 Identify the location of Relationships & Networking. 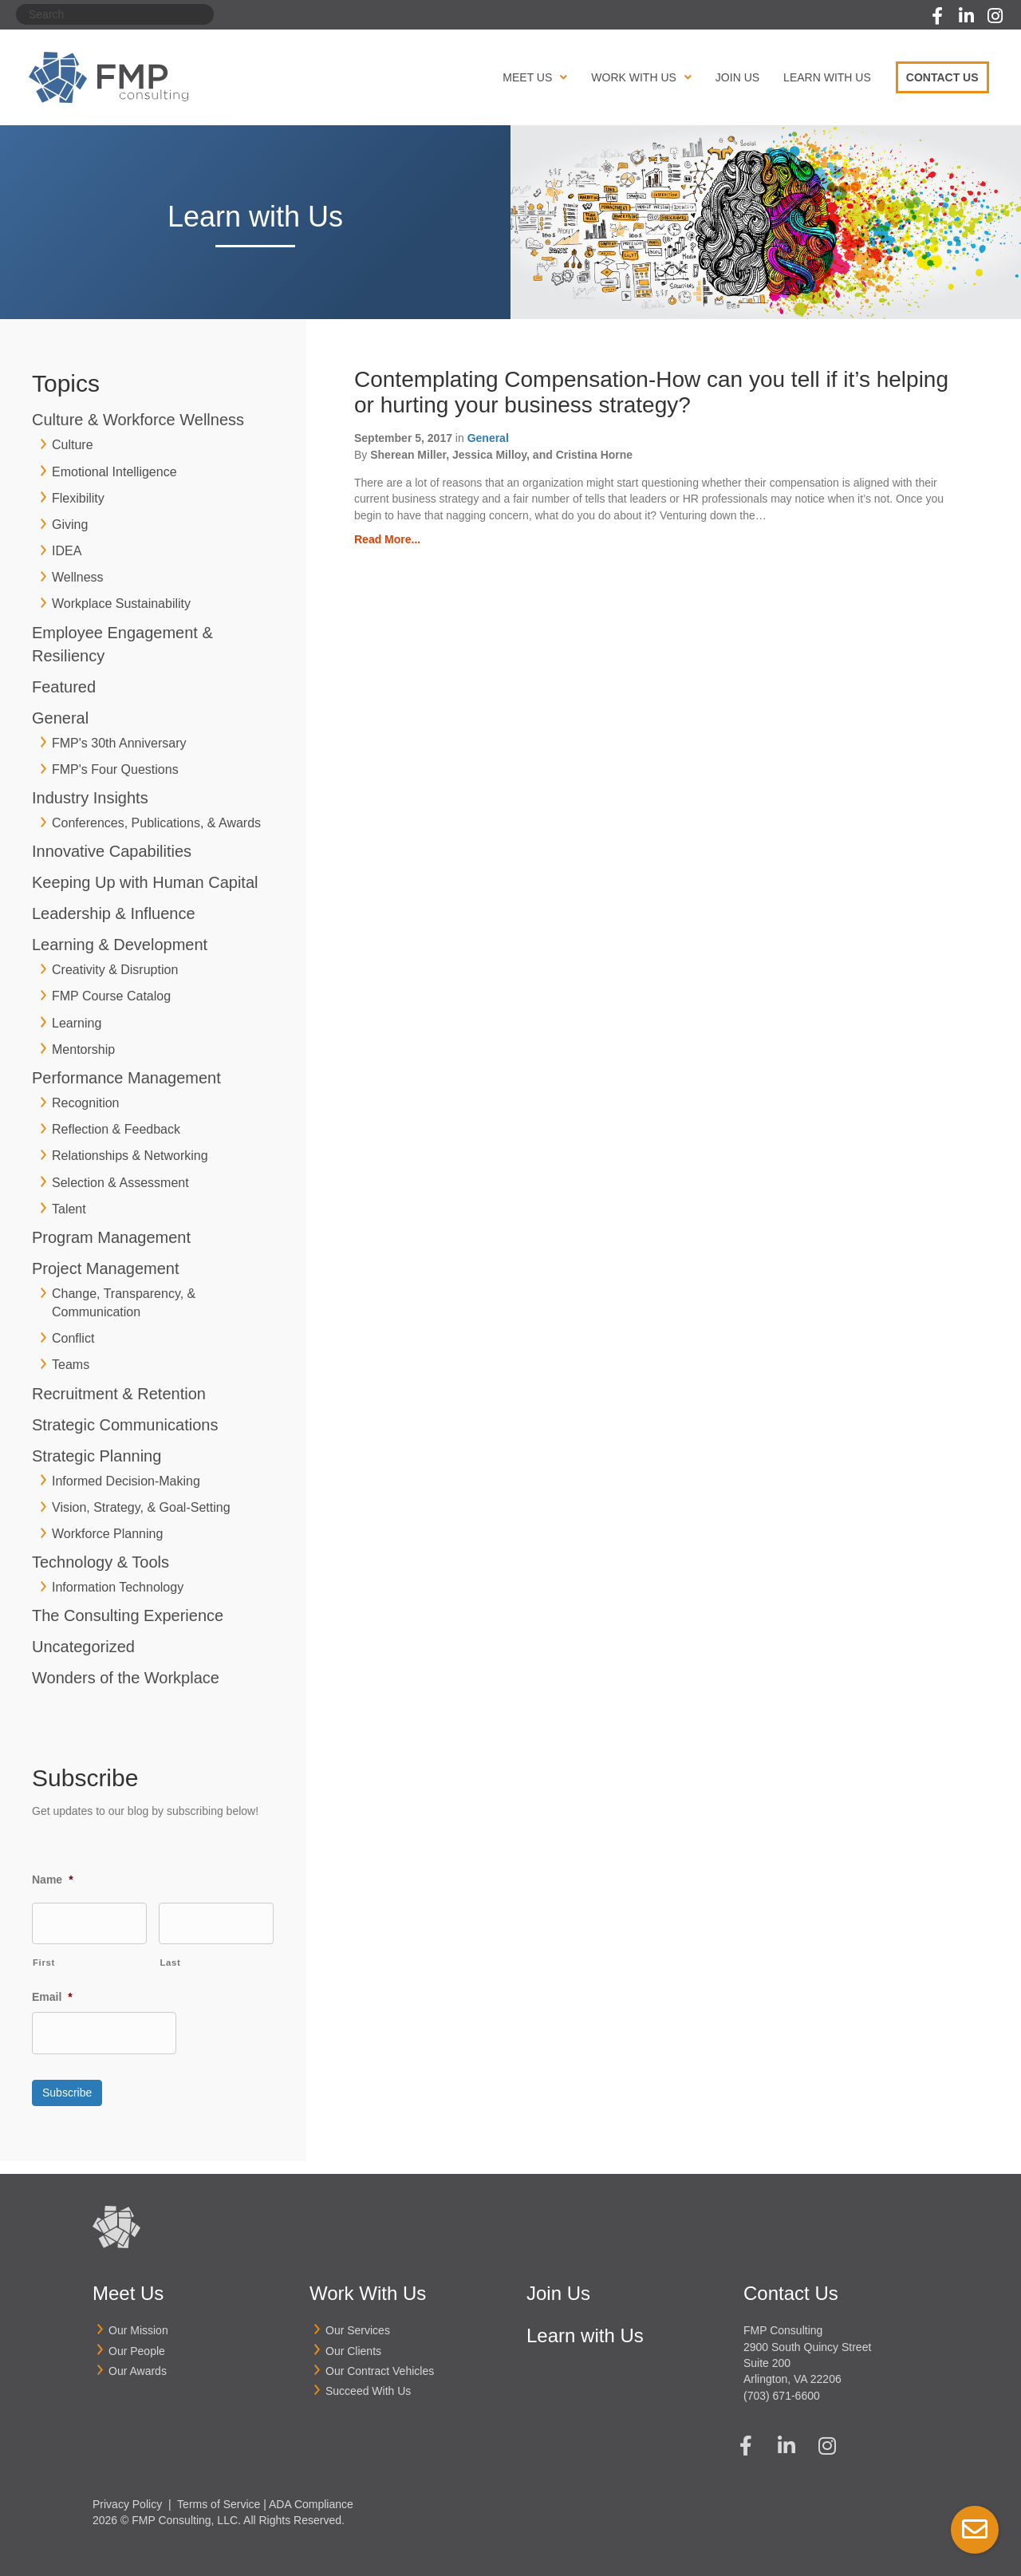
(130, 1155).